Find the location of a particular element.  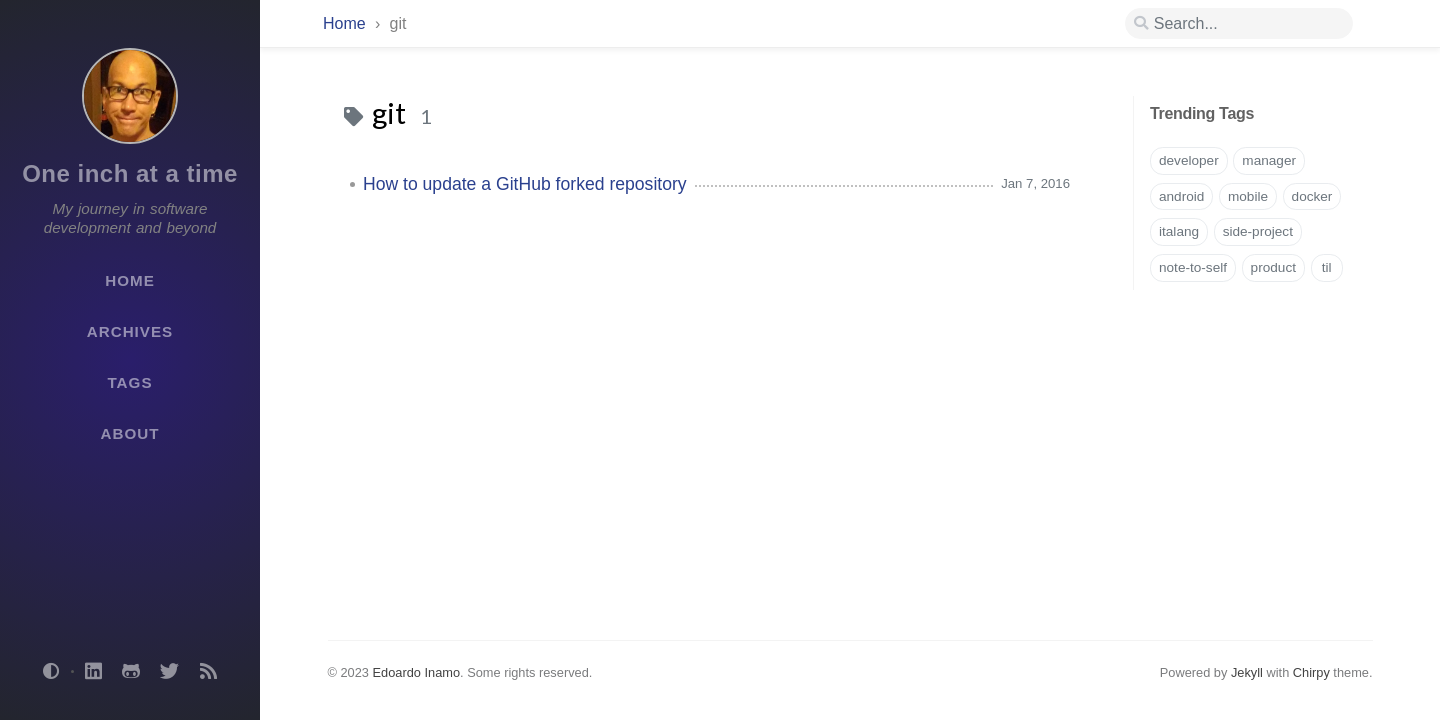

How to update a GitHub forked repository is located at coordinates (525, 184).